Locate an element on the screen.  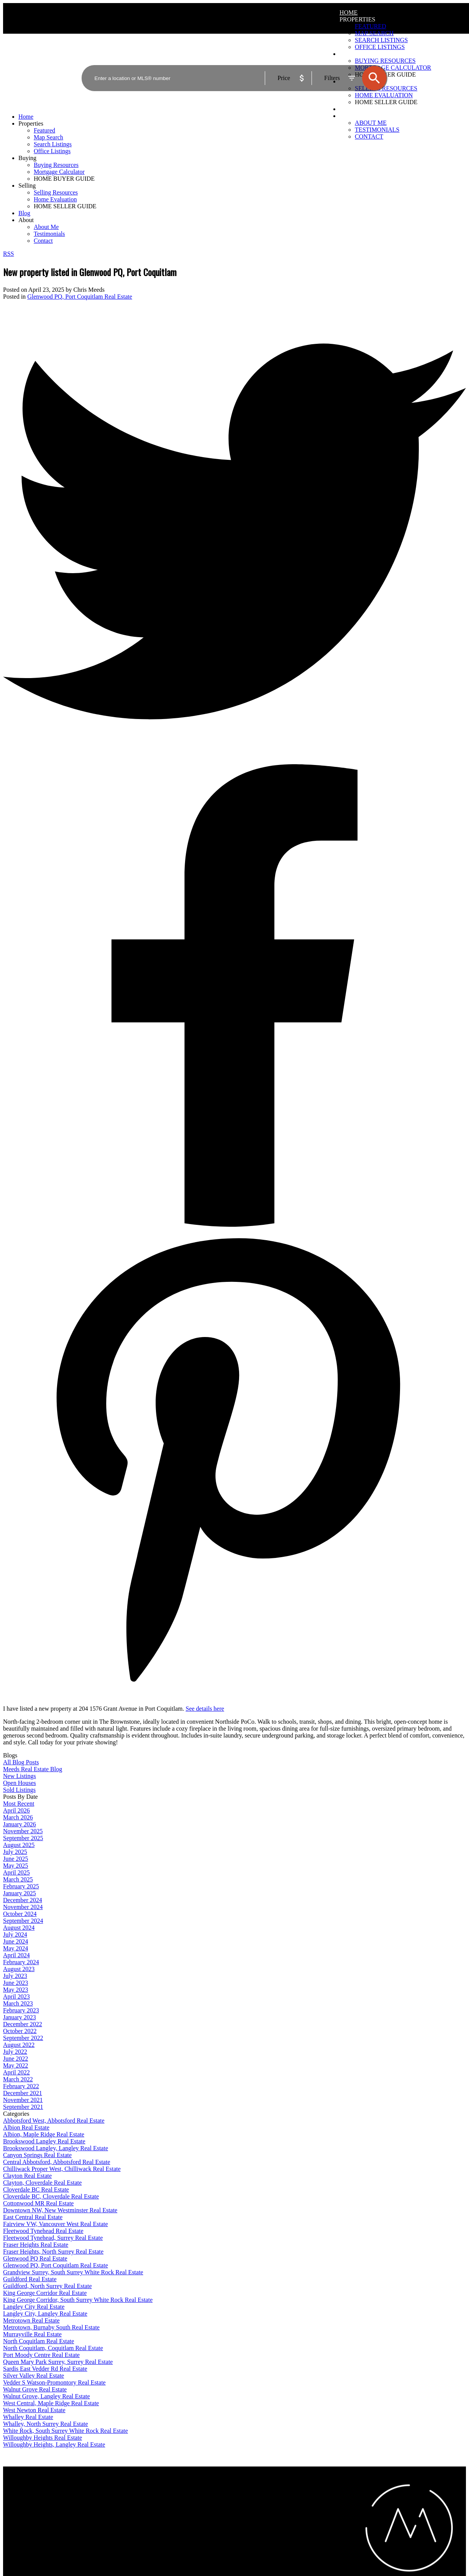
Open Houses is located at coordinates (19, 1783).